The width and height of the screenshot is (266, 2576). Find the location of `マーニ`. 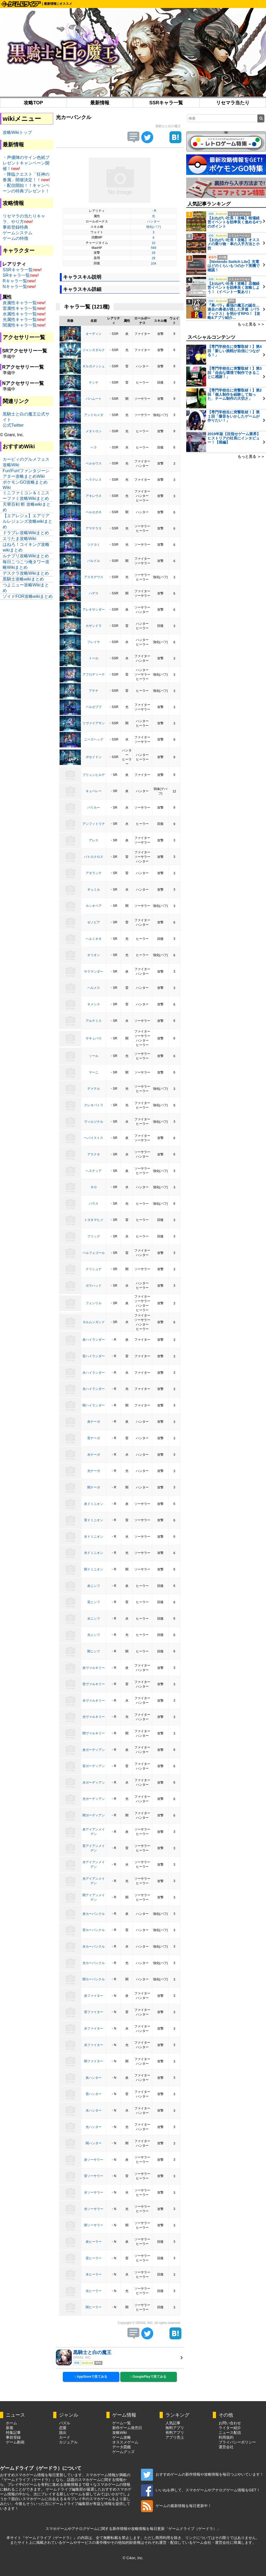

マーニ is located at coordinates (93, 1072).